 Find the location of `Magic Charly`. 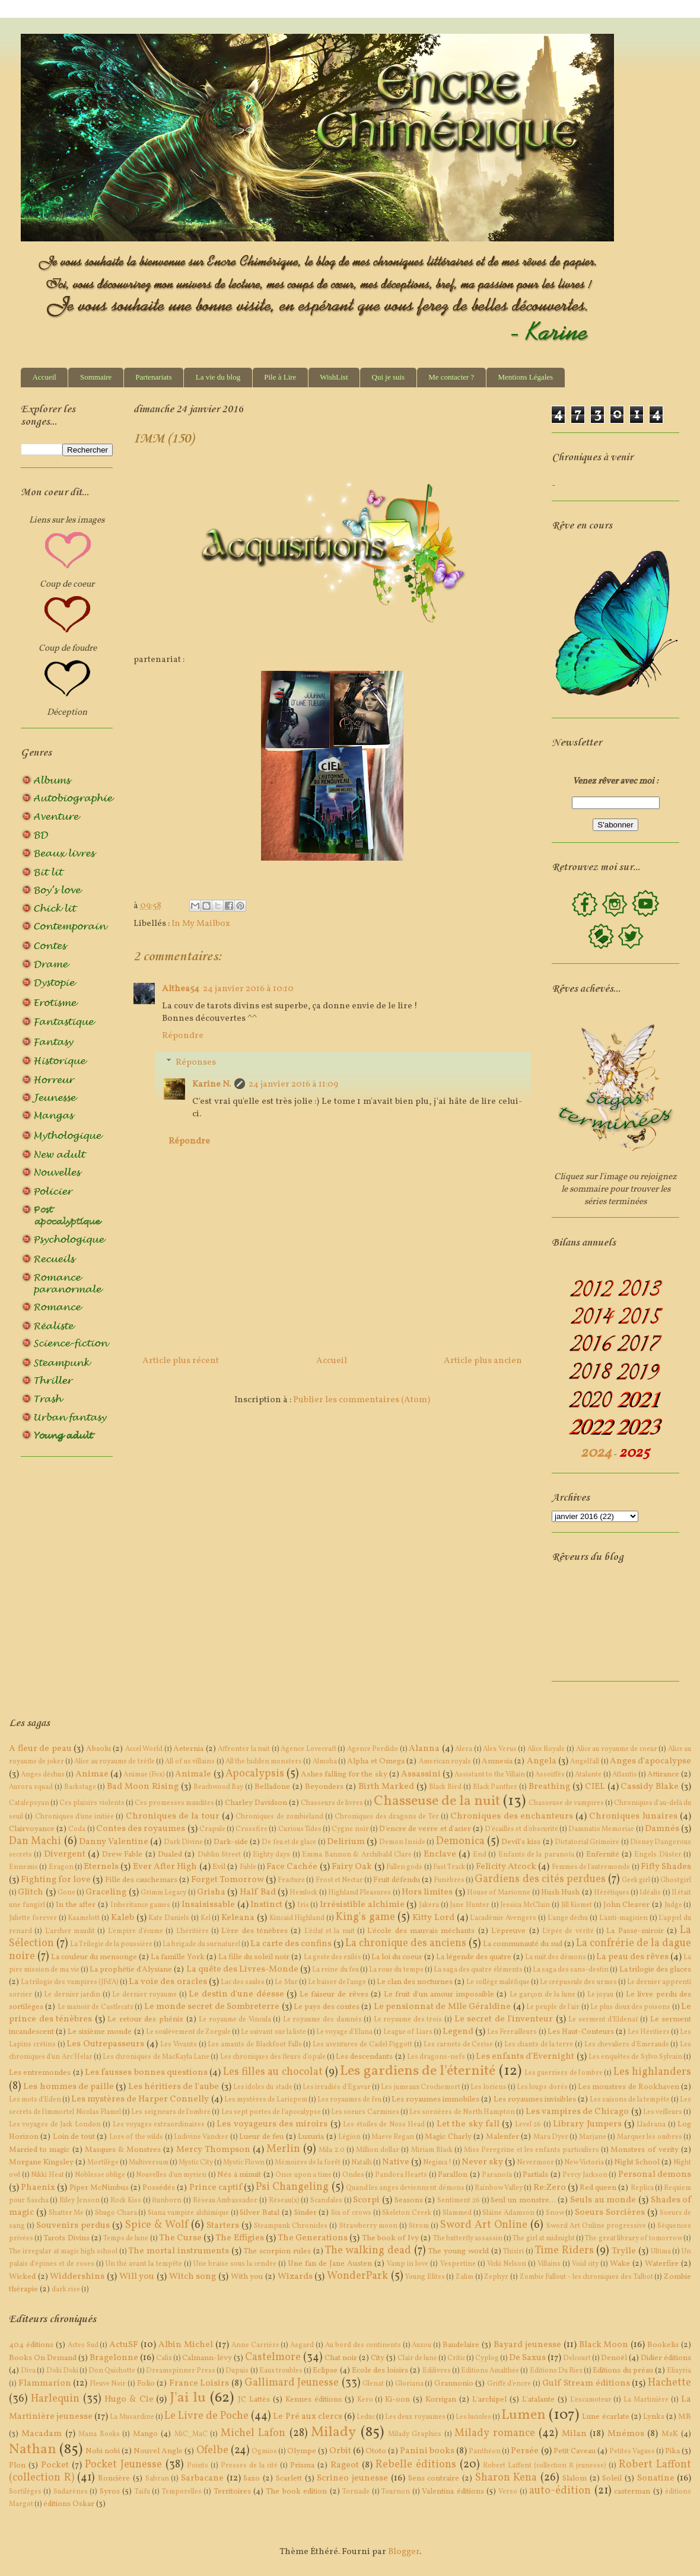

Magic Charly is located at coordinates (448, 2136).